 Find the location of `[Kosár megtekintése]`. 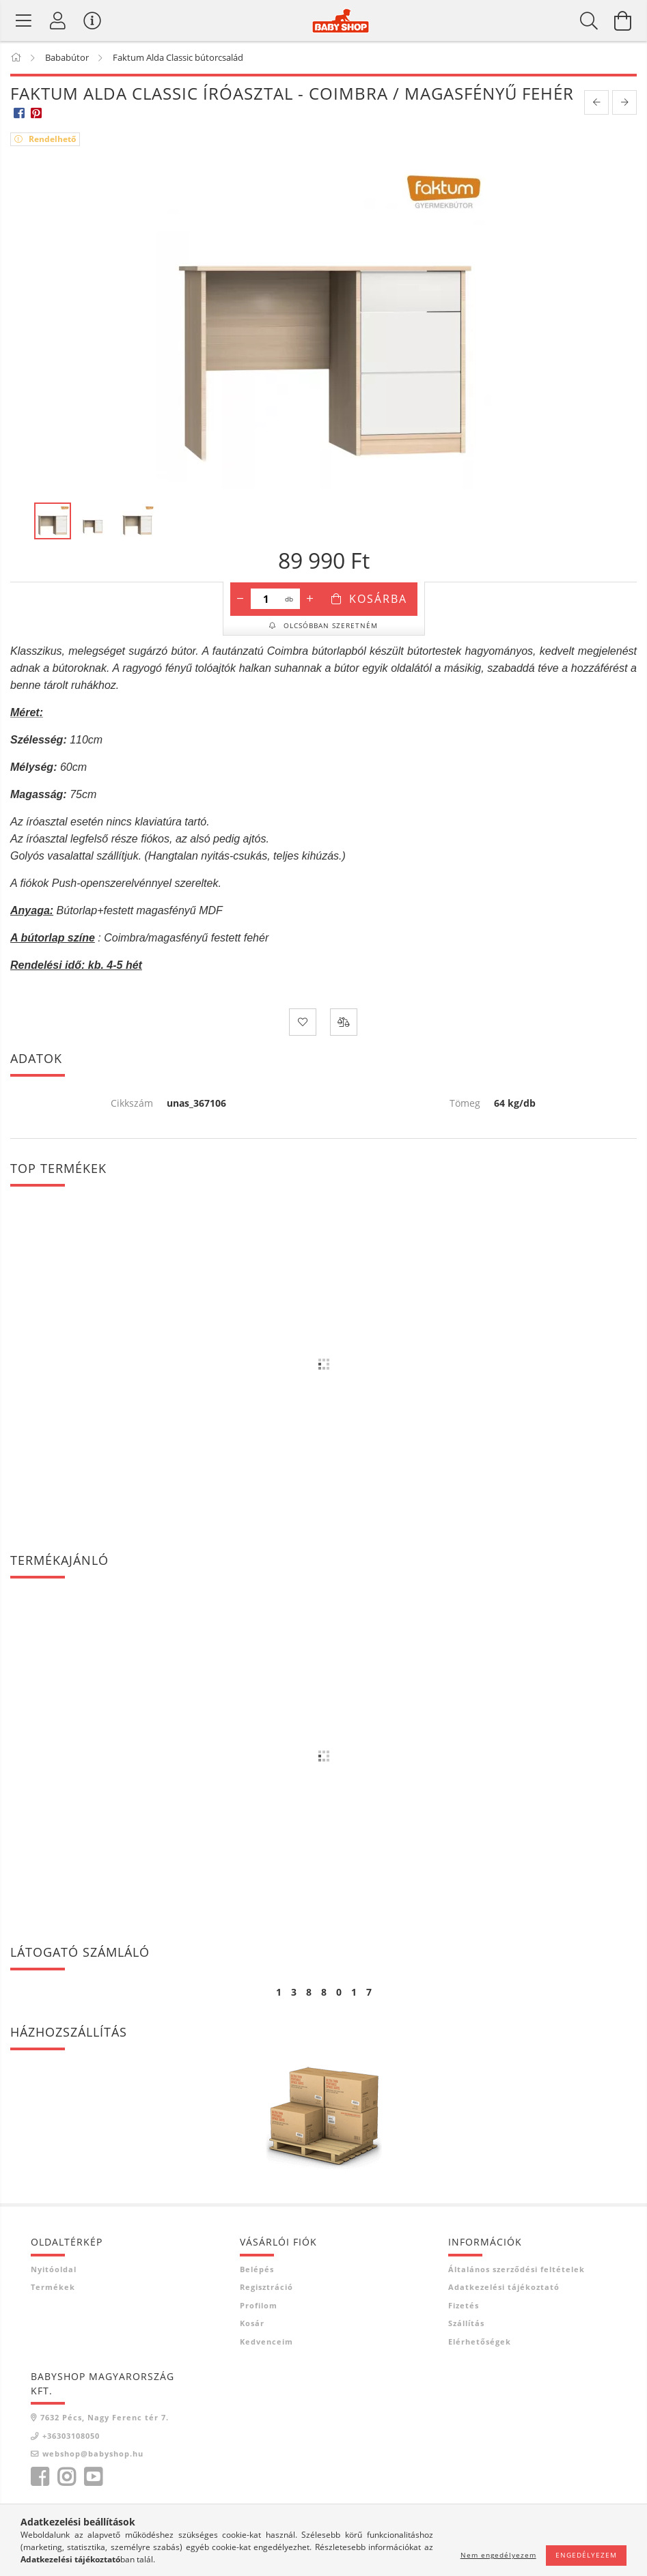

[Kosár megtekintése] is located at coordinates (623, 20).